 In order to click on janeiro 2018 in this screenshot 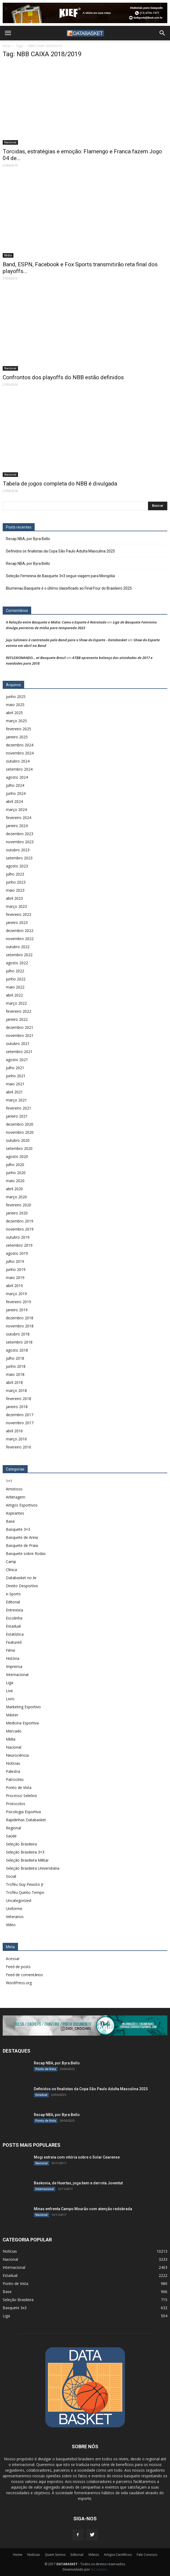, I will do `click(17, 1406)`.